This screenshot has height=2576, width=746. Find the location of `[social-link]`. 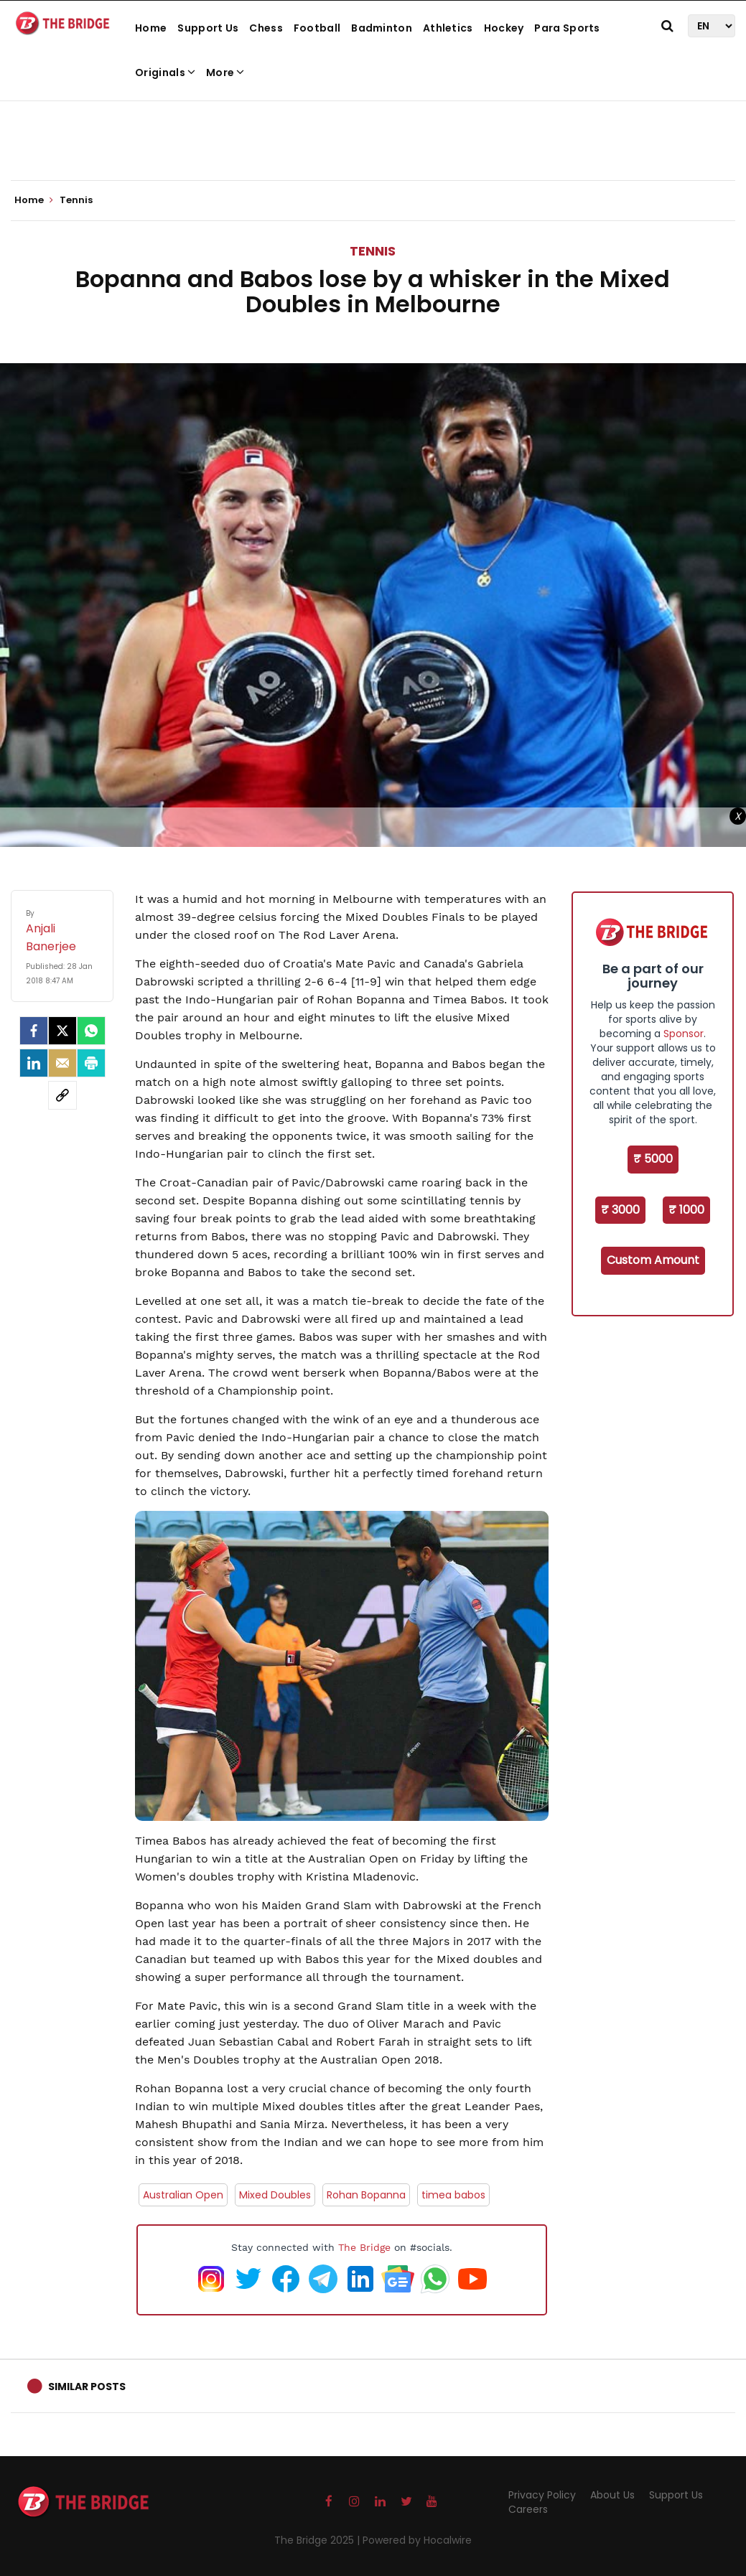

[social-link] is located at coordinates (62, 1095).